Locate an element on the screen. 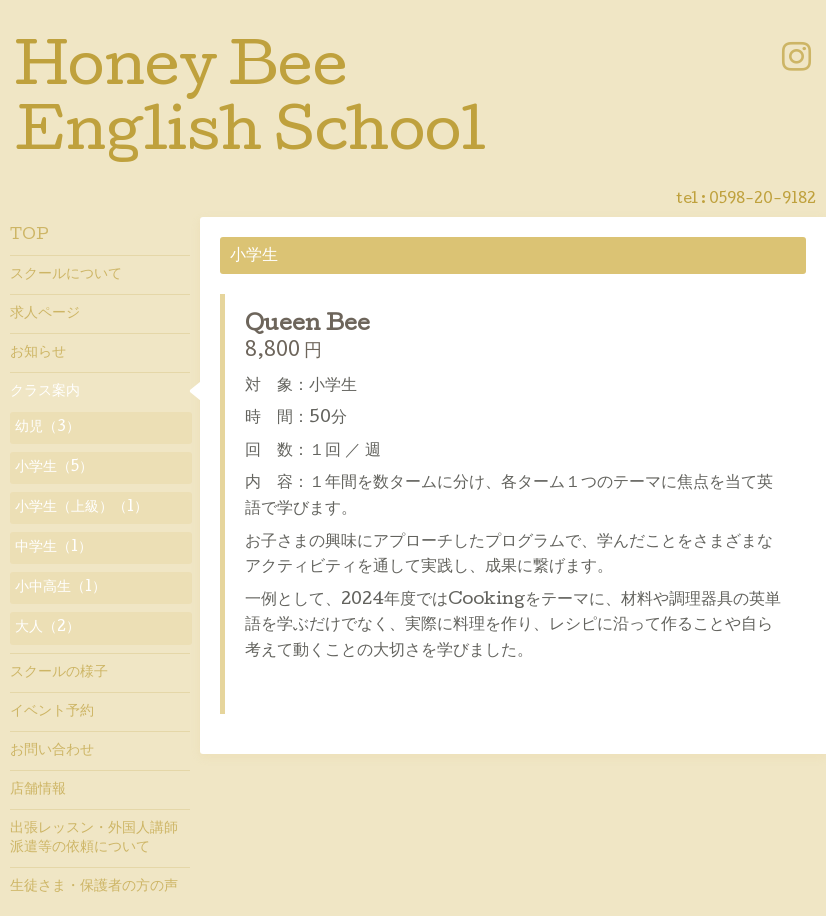 The image size is (826, 916). 幼児（3） is located at coordinates (47, 428).